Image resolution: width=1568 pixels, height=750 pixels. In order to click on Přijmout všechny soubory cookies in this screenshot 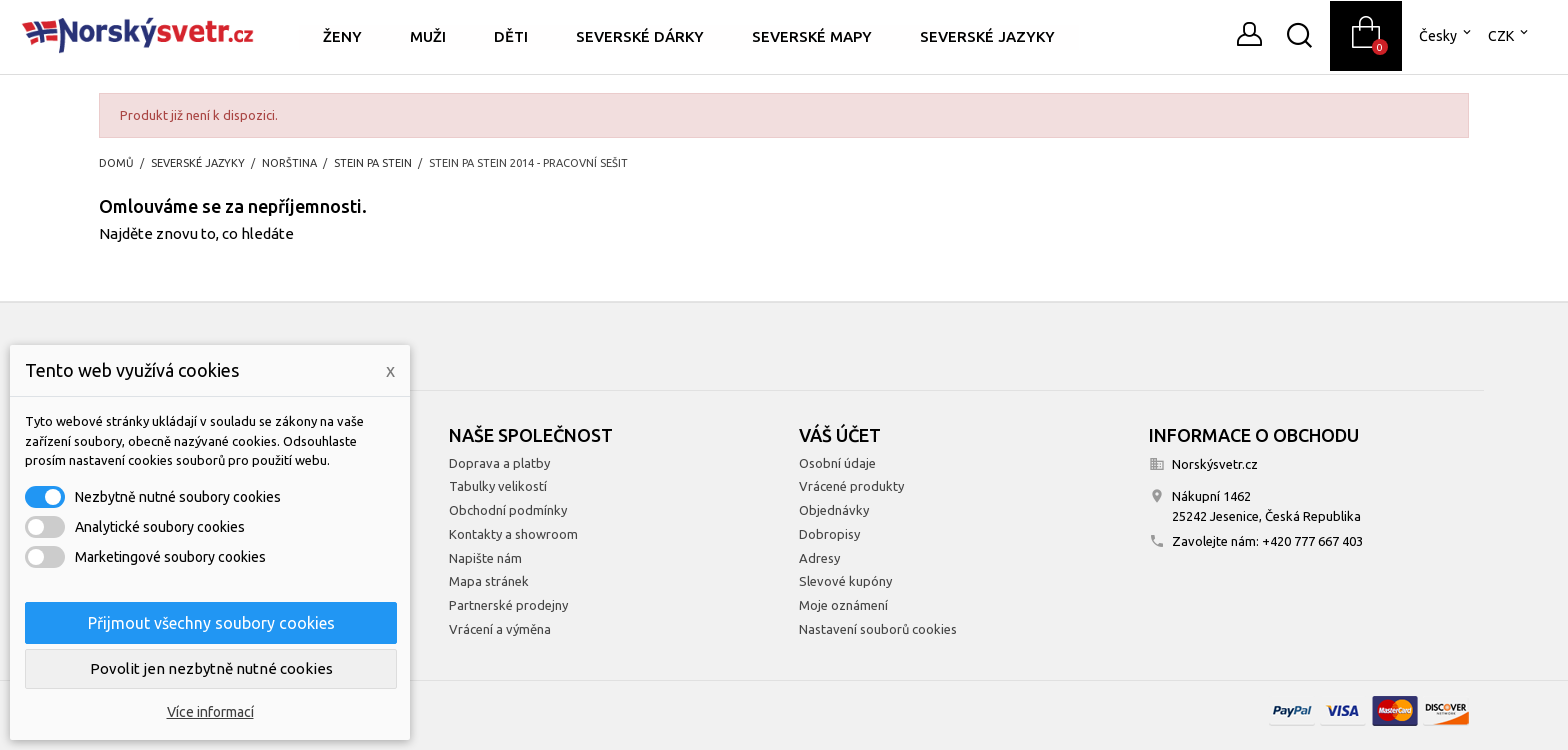, I will do `click(211, 623)`.